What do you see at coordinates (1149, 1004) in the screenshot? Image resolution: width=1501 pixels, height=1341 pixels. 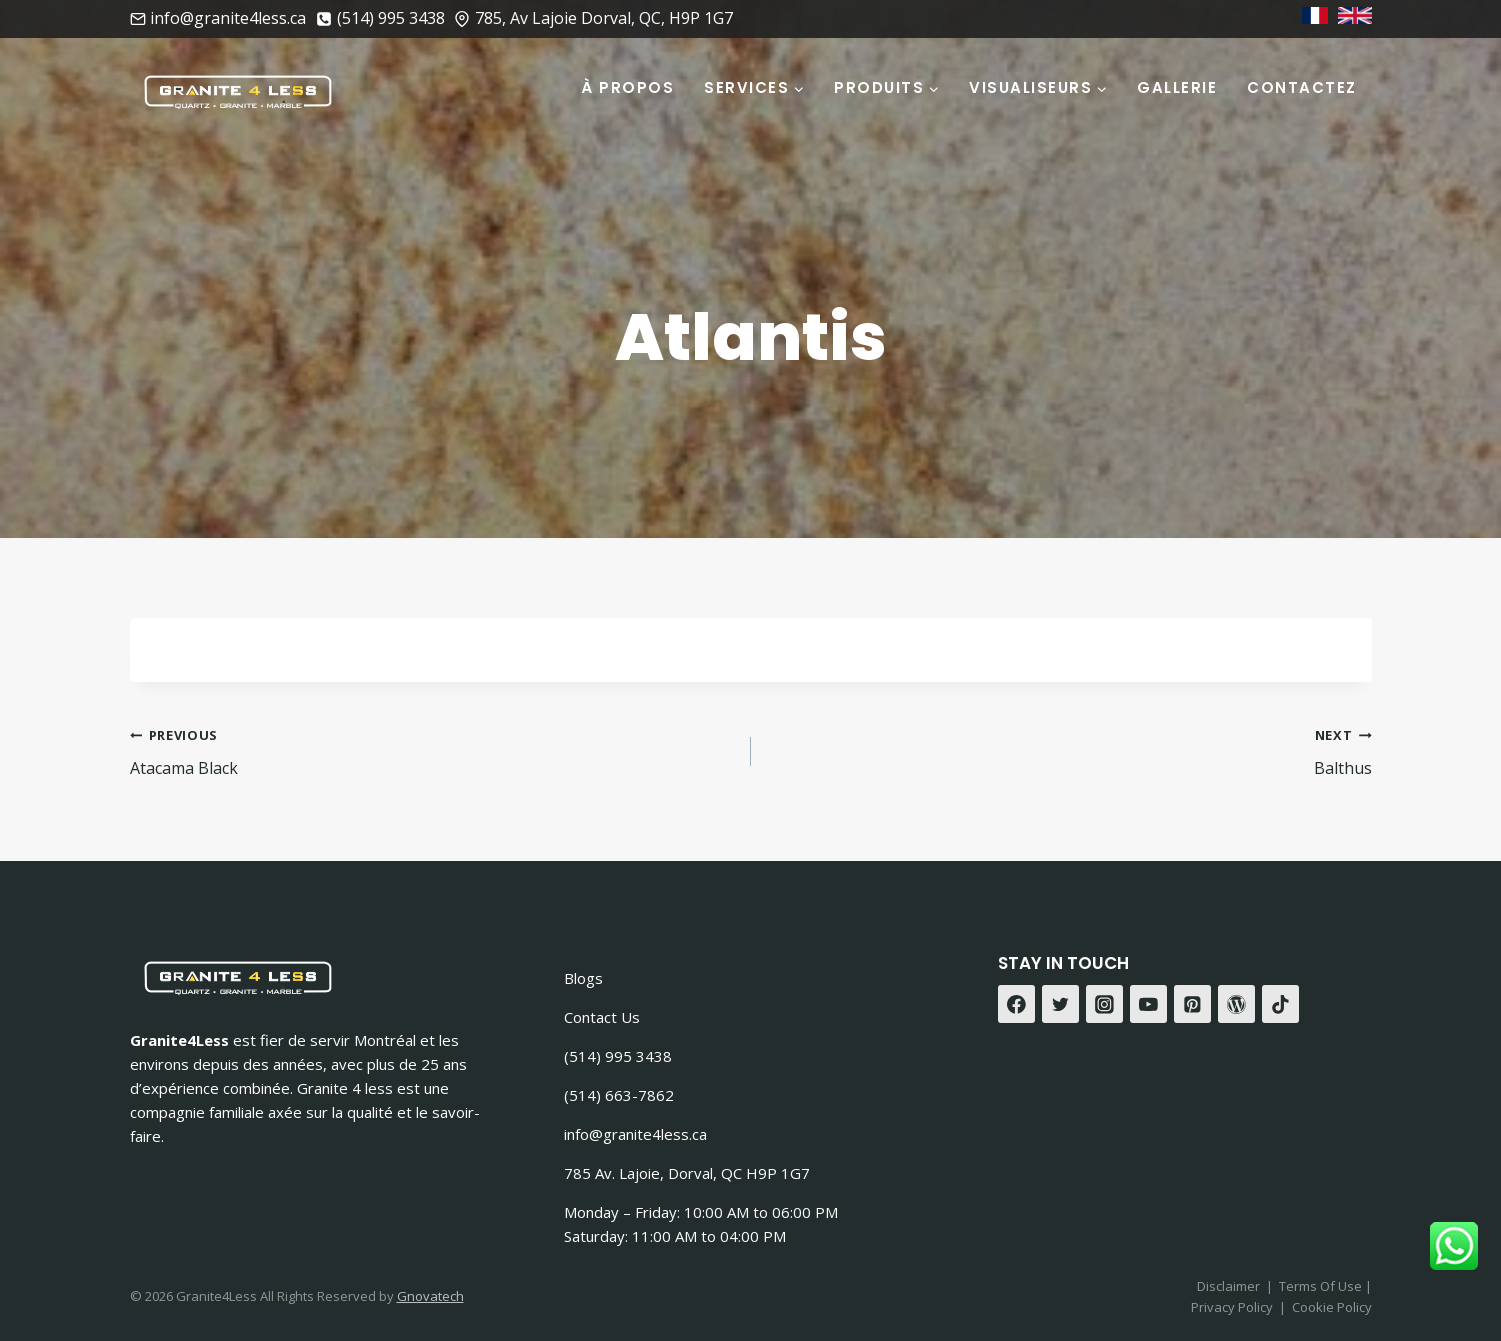 I see `[YouTube]` at bounding box center [1149, 1004].